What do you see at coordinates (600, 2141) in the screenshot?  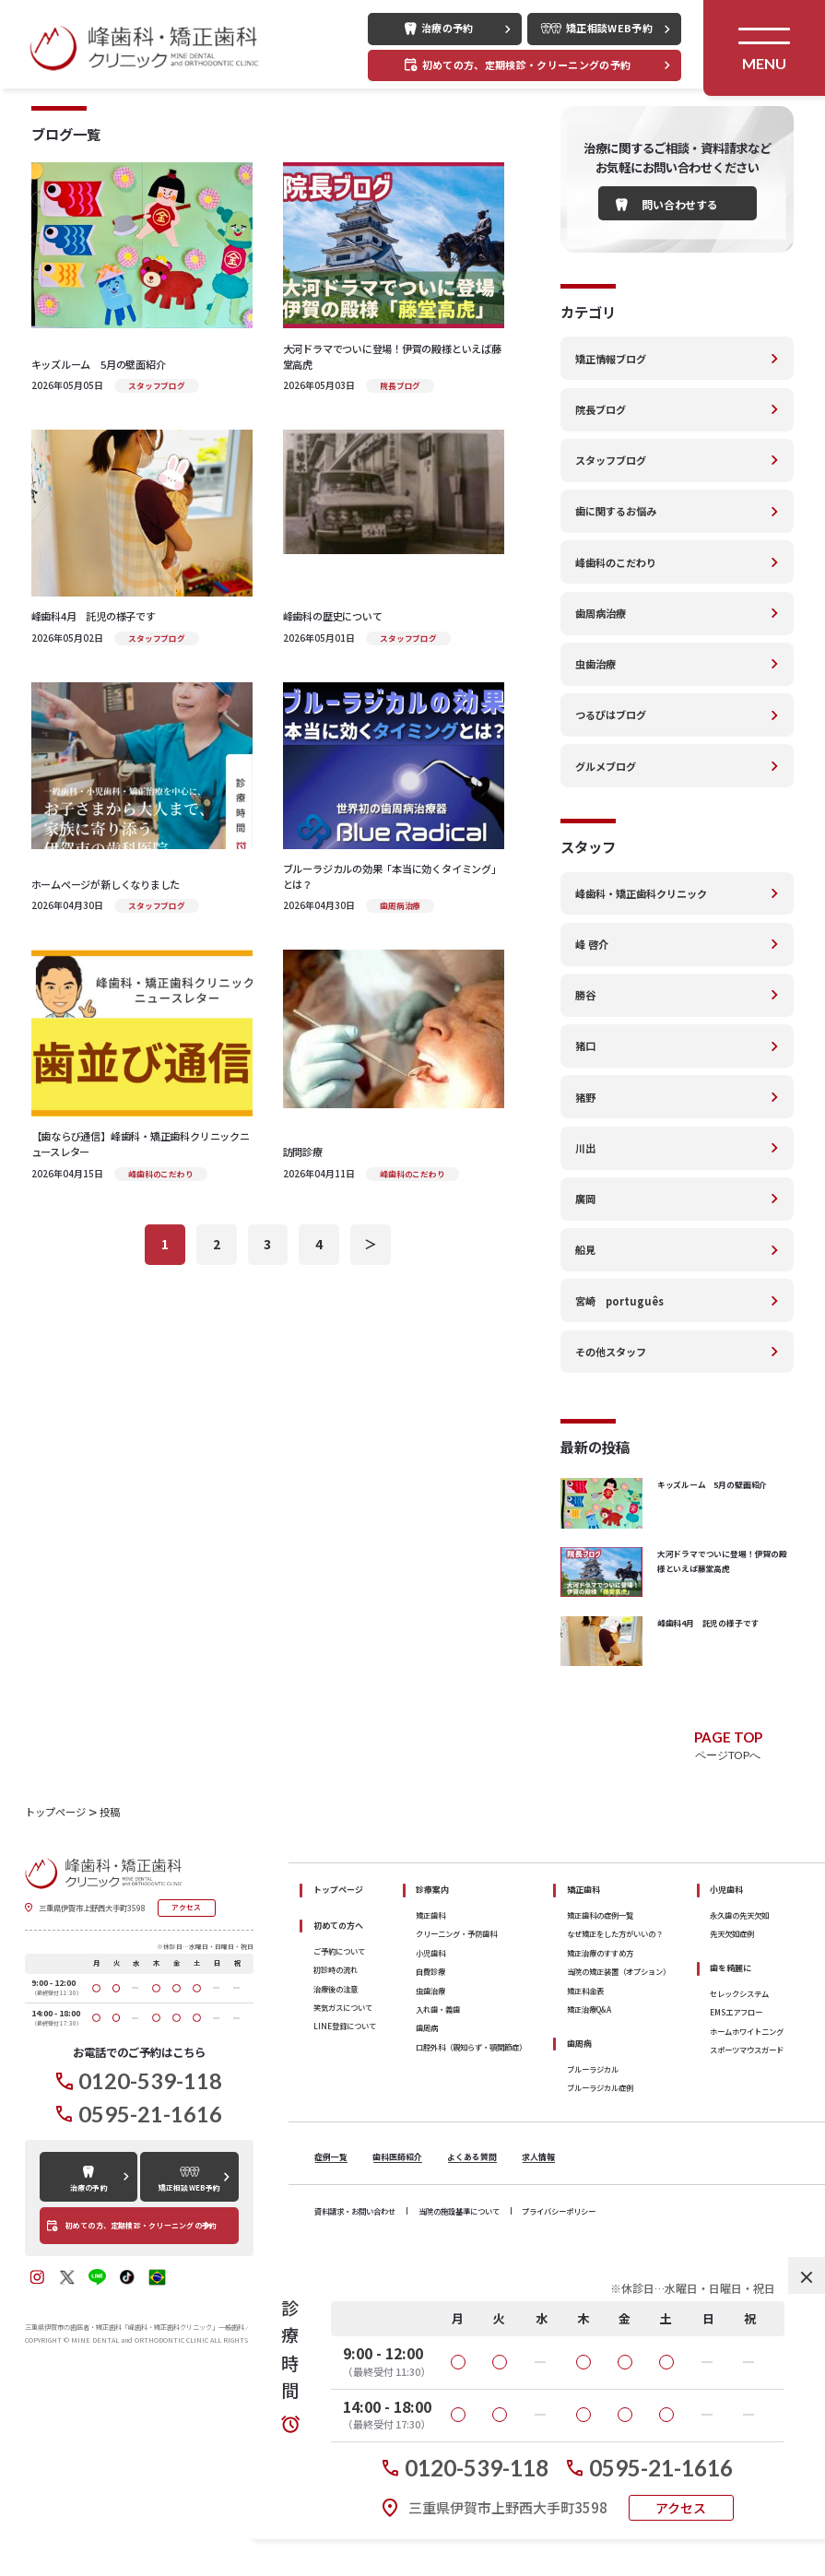 I see `矯正治療のすすめ方` at bounding box center [600, 2141].